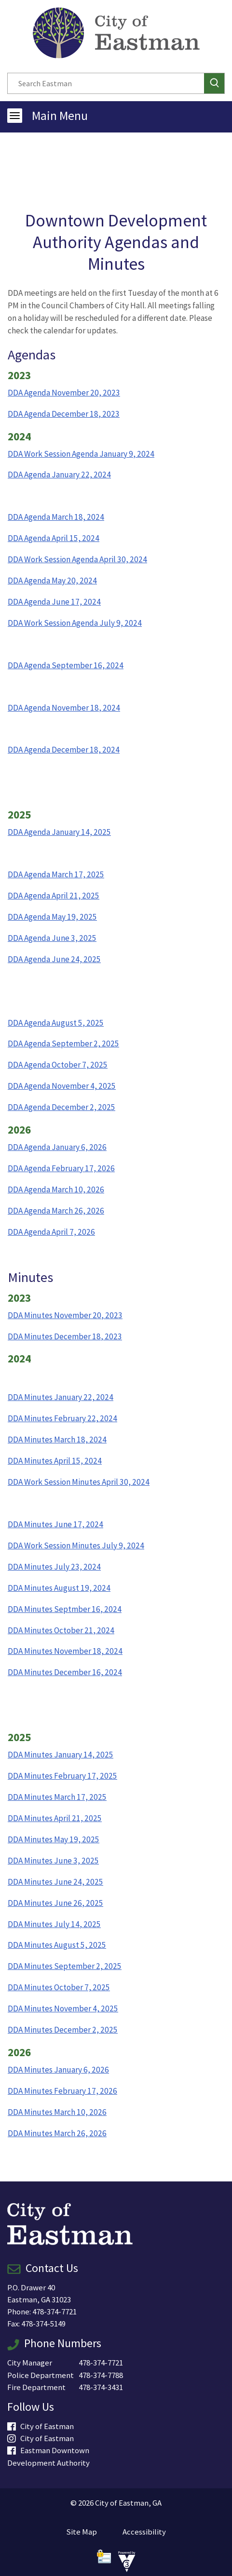  I want to click on DDA Minutes July 23, 2024, so click(54, 1566).